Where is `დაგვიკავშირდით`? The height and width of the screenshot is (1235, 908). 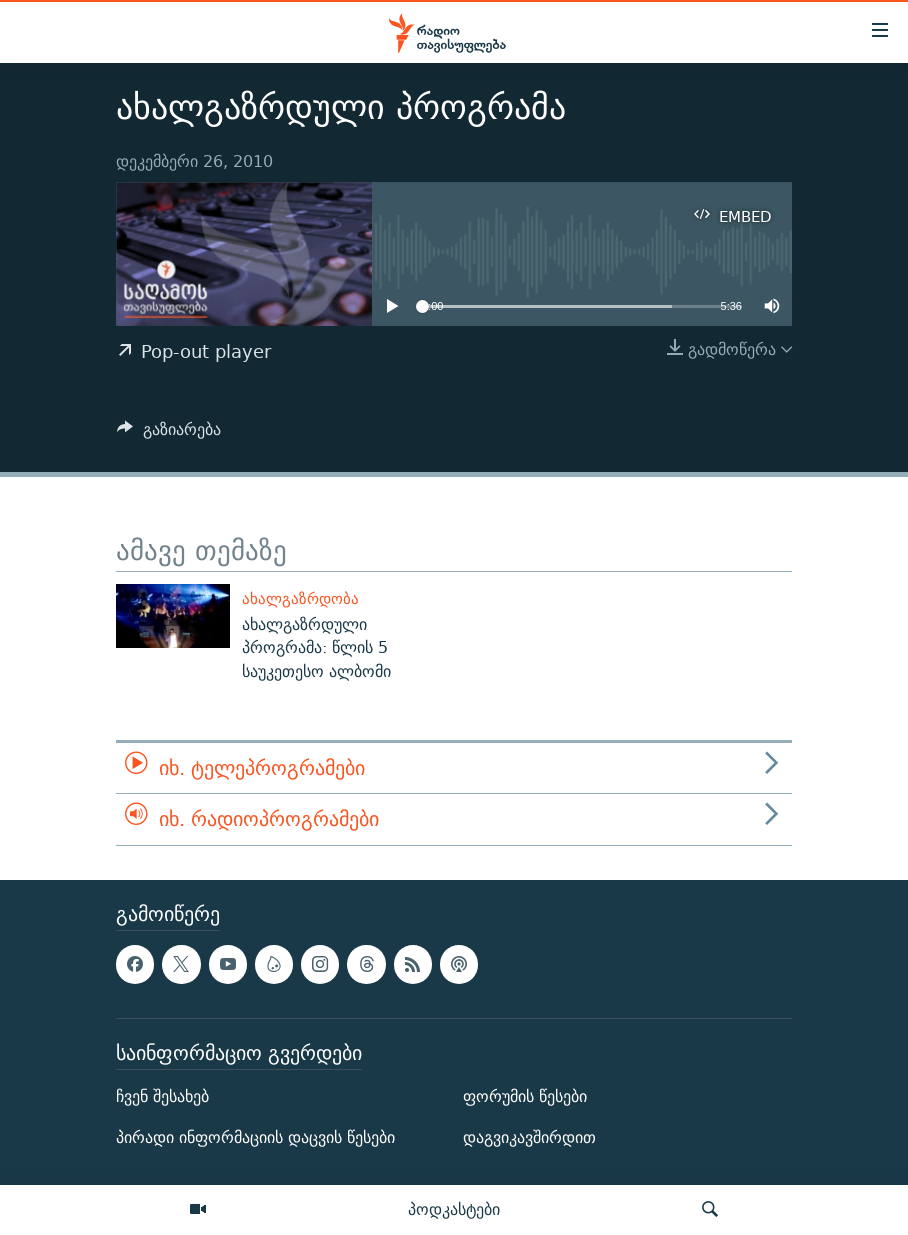
დაგვიკავშირდით is located at coordinates (529, 1137).